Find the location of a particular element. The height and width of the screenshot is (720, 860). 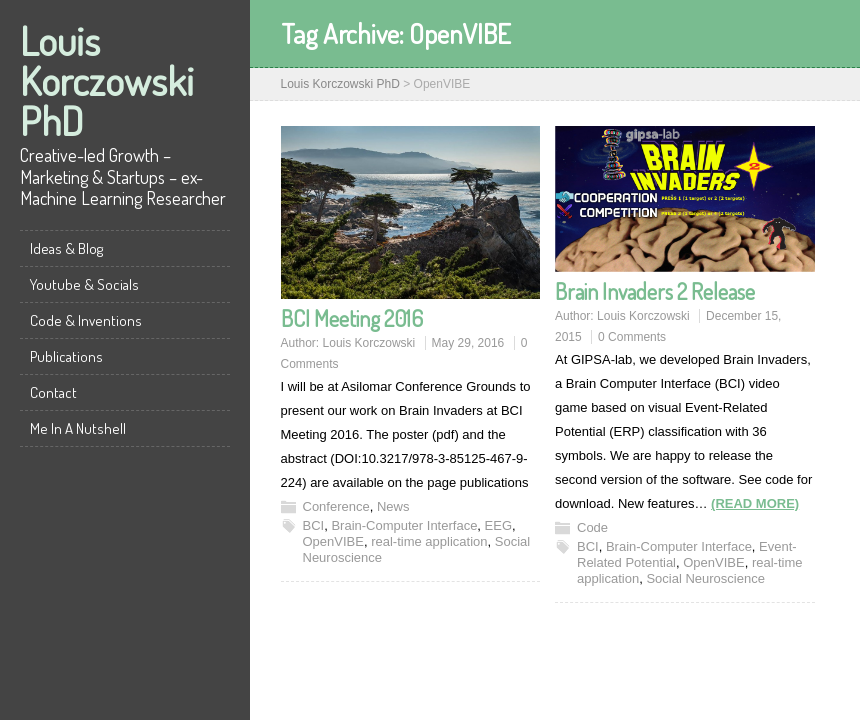

real-time application is located at coordinates (429, 541).